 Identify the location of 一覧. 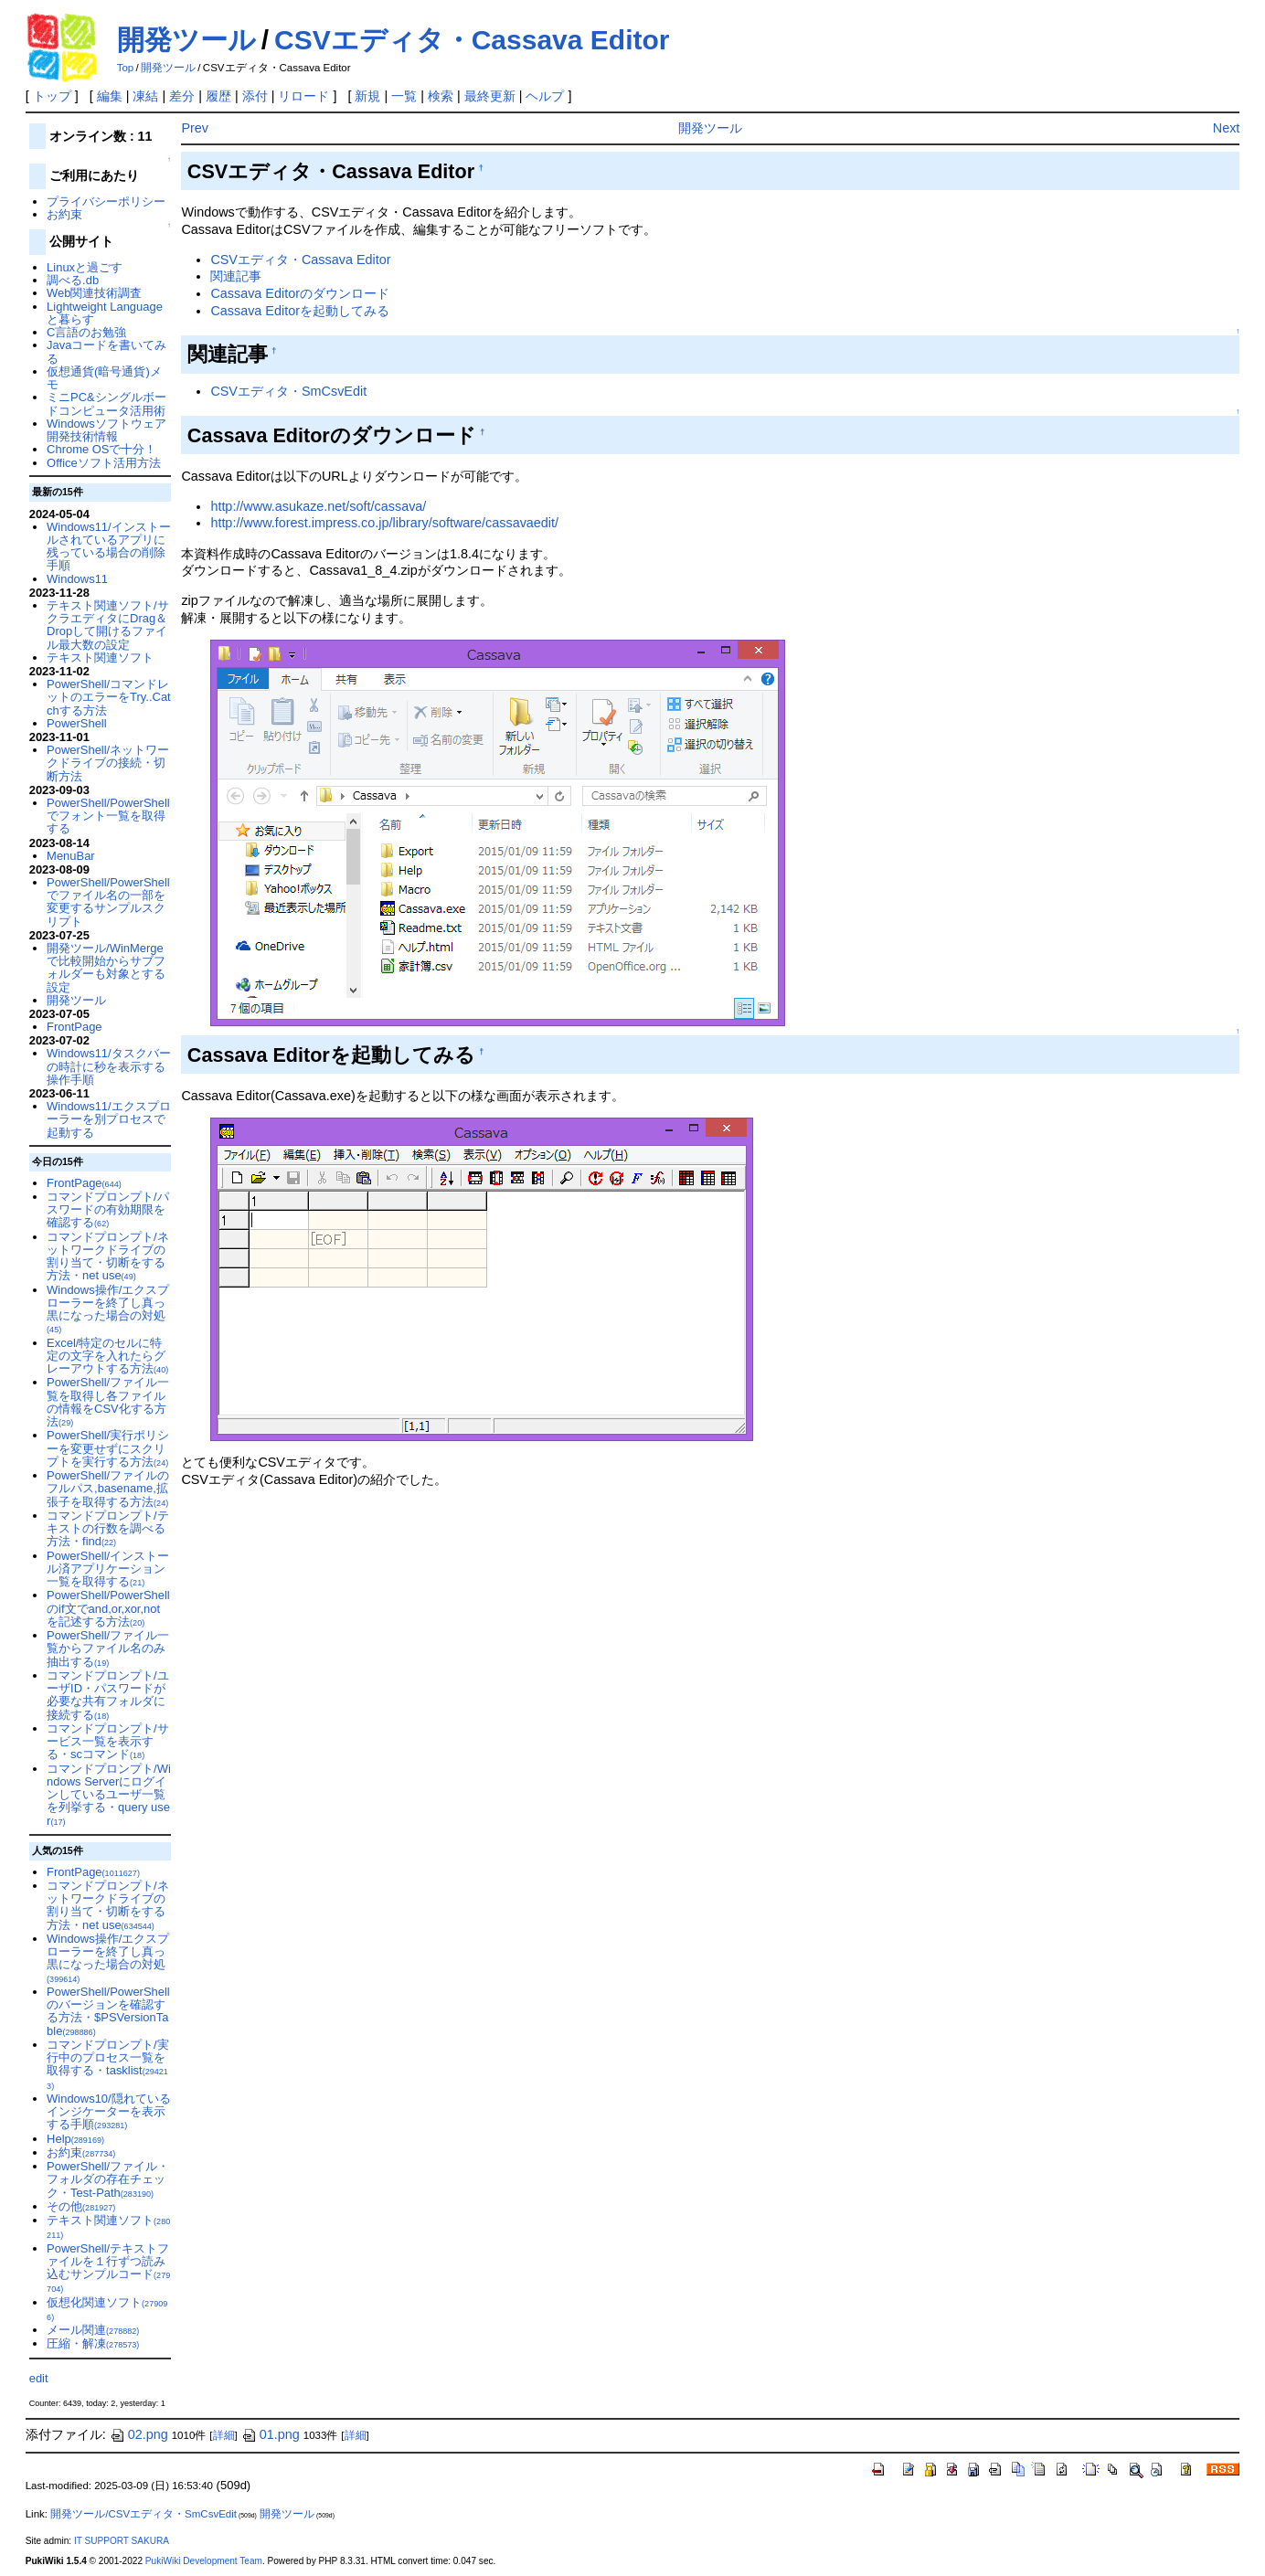
(404, 96).